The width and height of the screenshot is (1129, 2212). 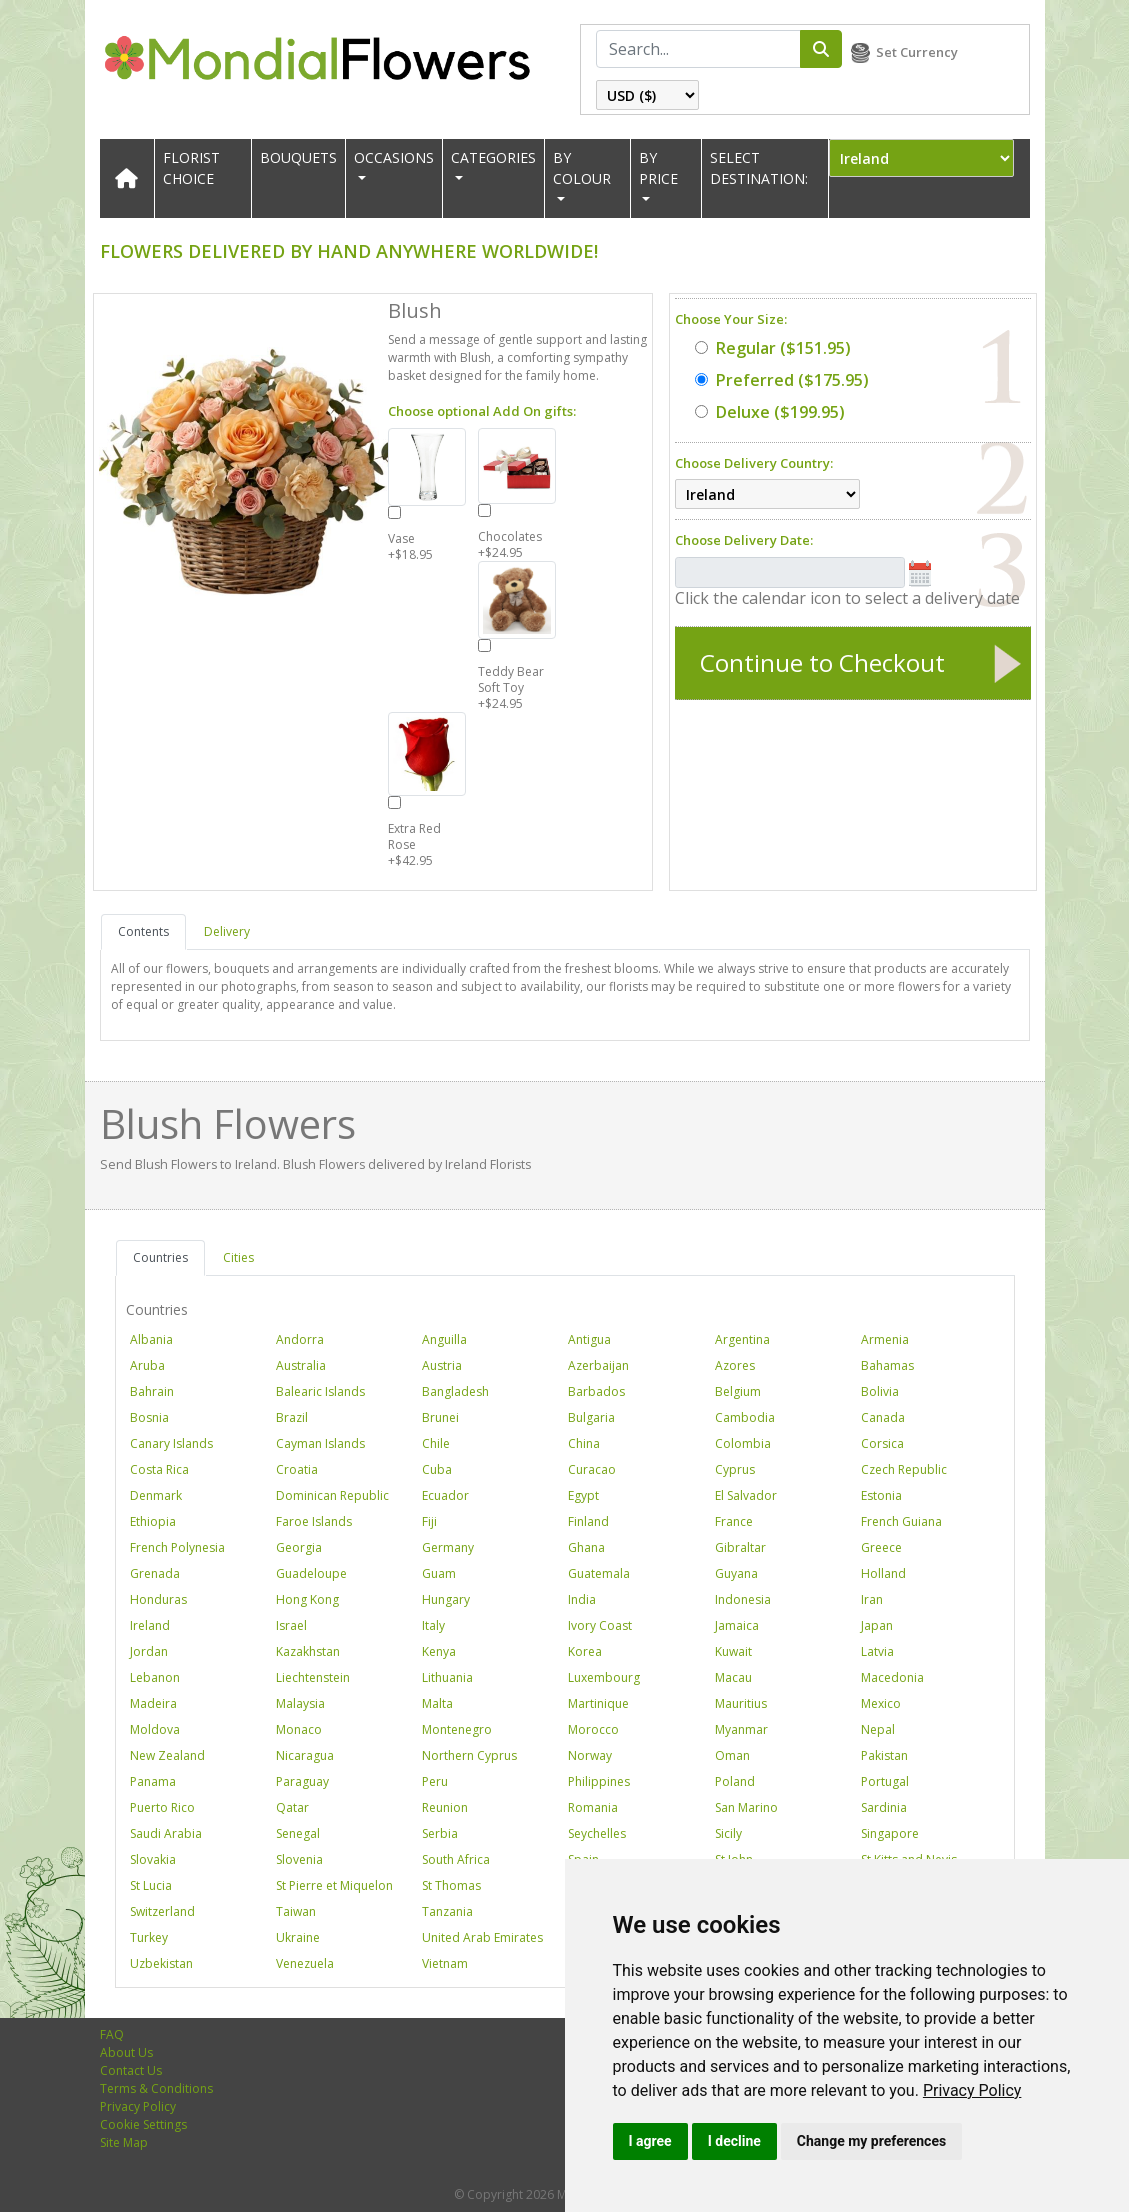 I want to click on Kenya, so click(x=439, y=1651).